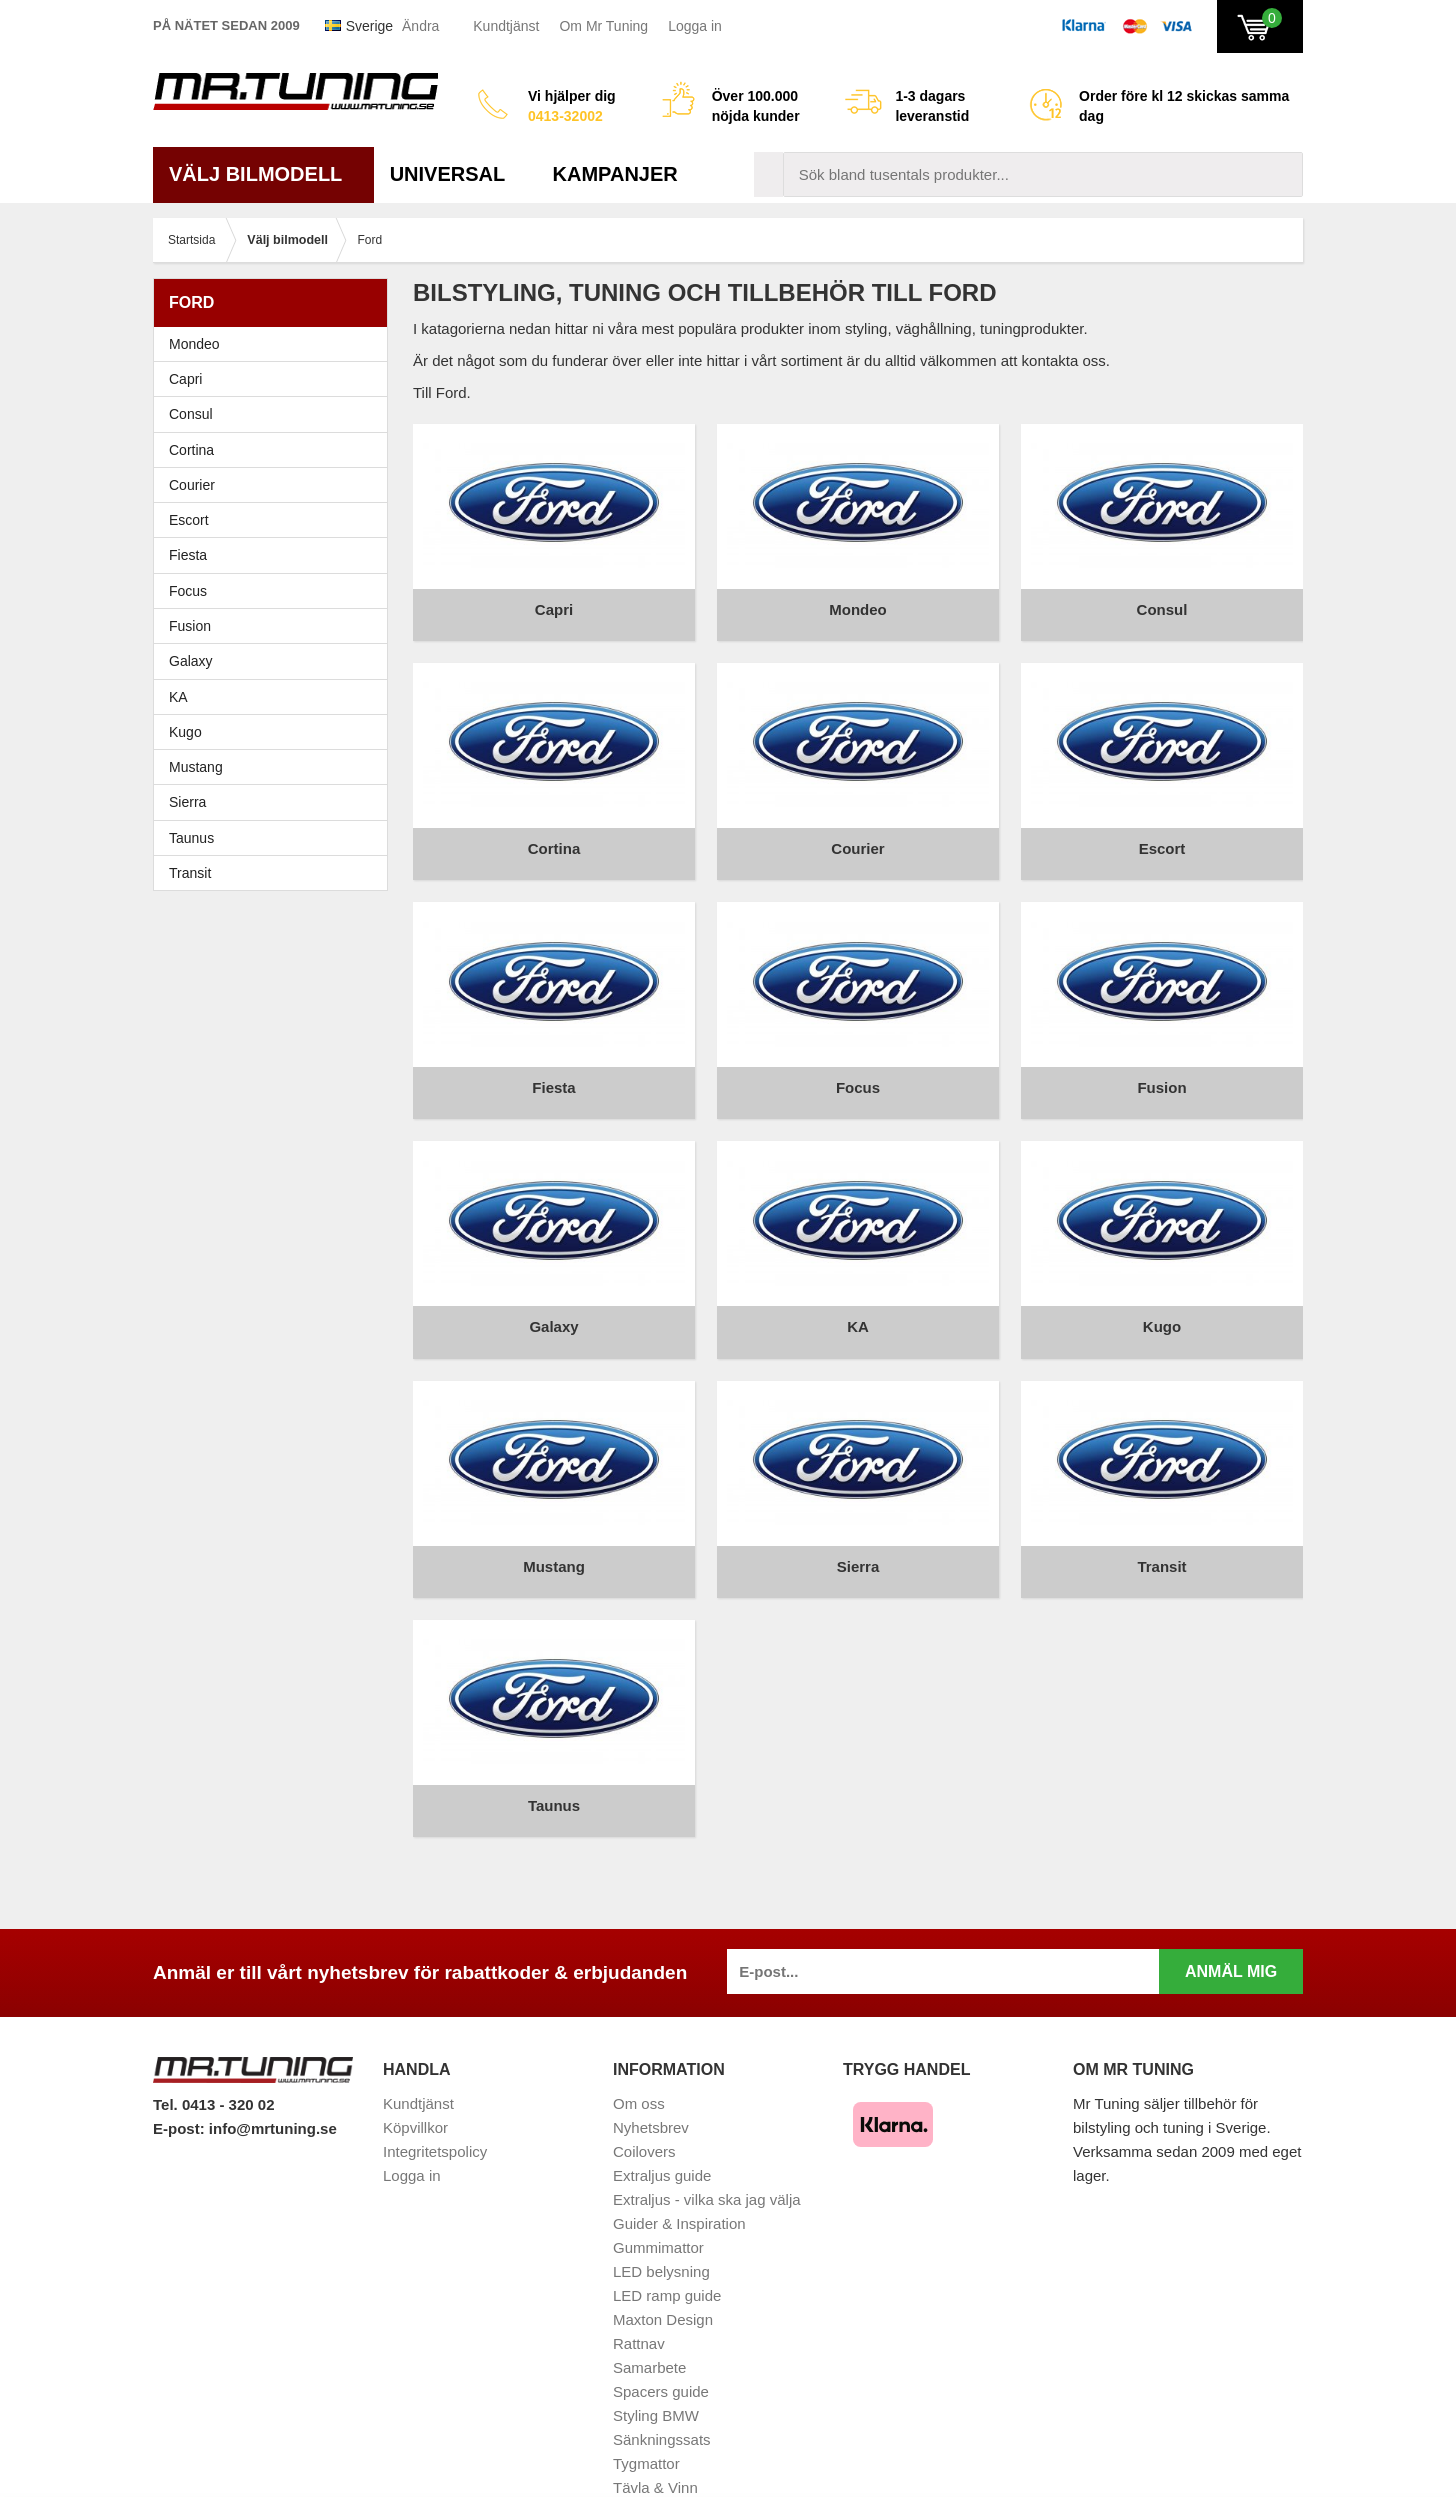 The image size is (1456, 2497). What do you see at coordinates (192, 485) in the screenshot?
I see `Courier` at bounding box center [192, 485].